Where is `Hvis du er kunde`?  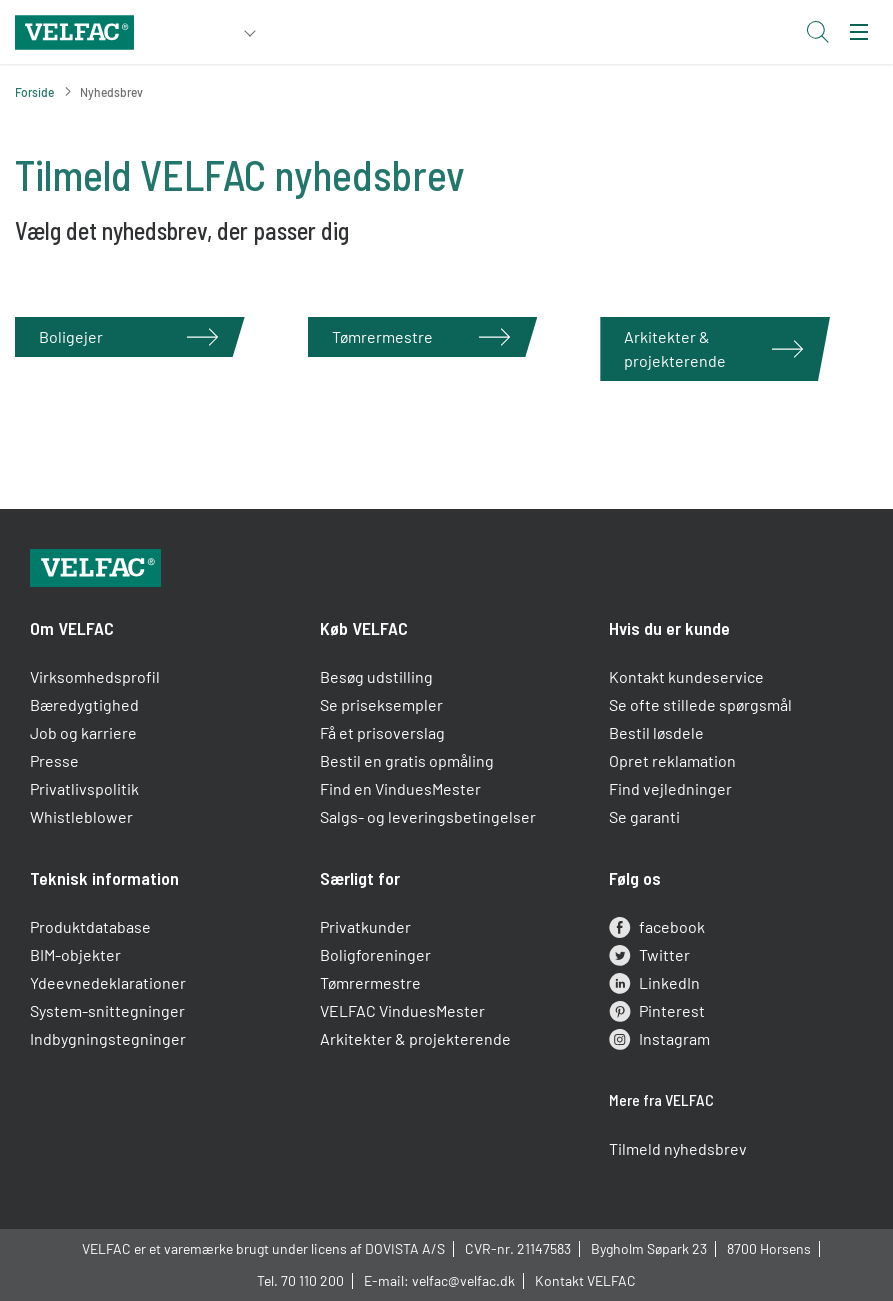 Hvis du er kunde is located at coordinates (669, 628).